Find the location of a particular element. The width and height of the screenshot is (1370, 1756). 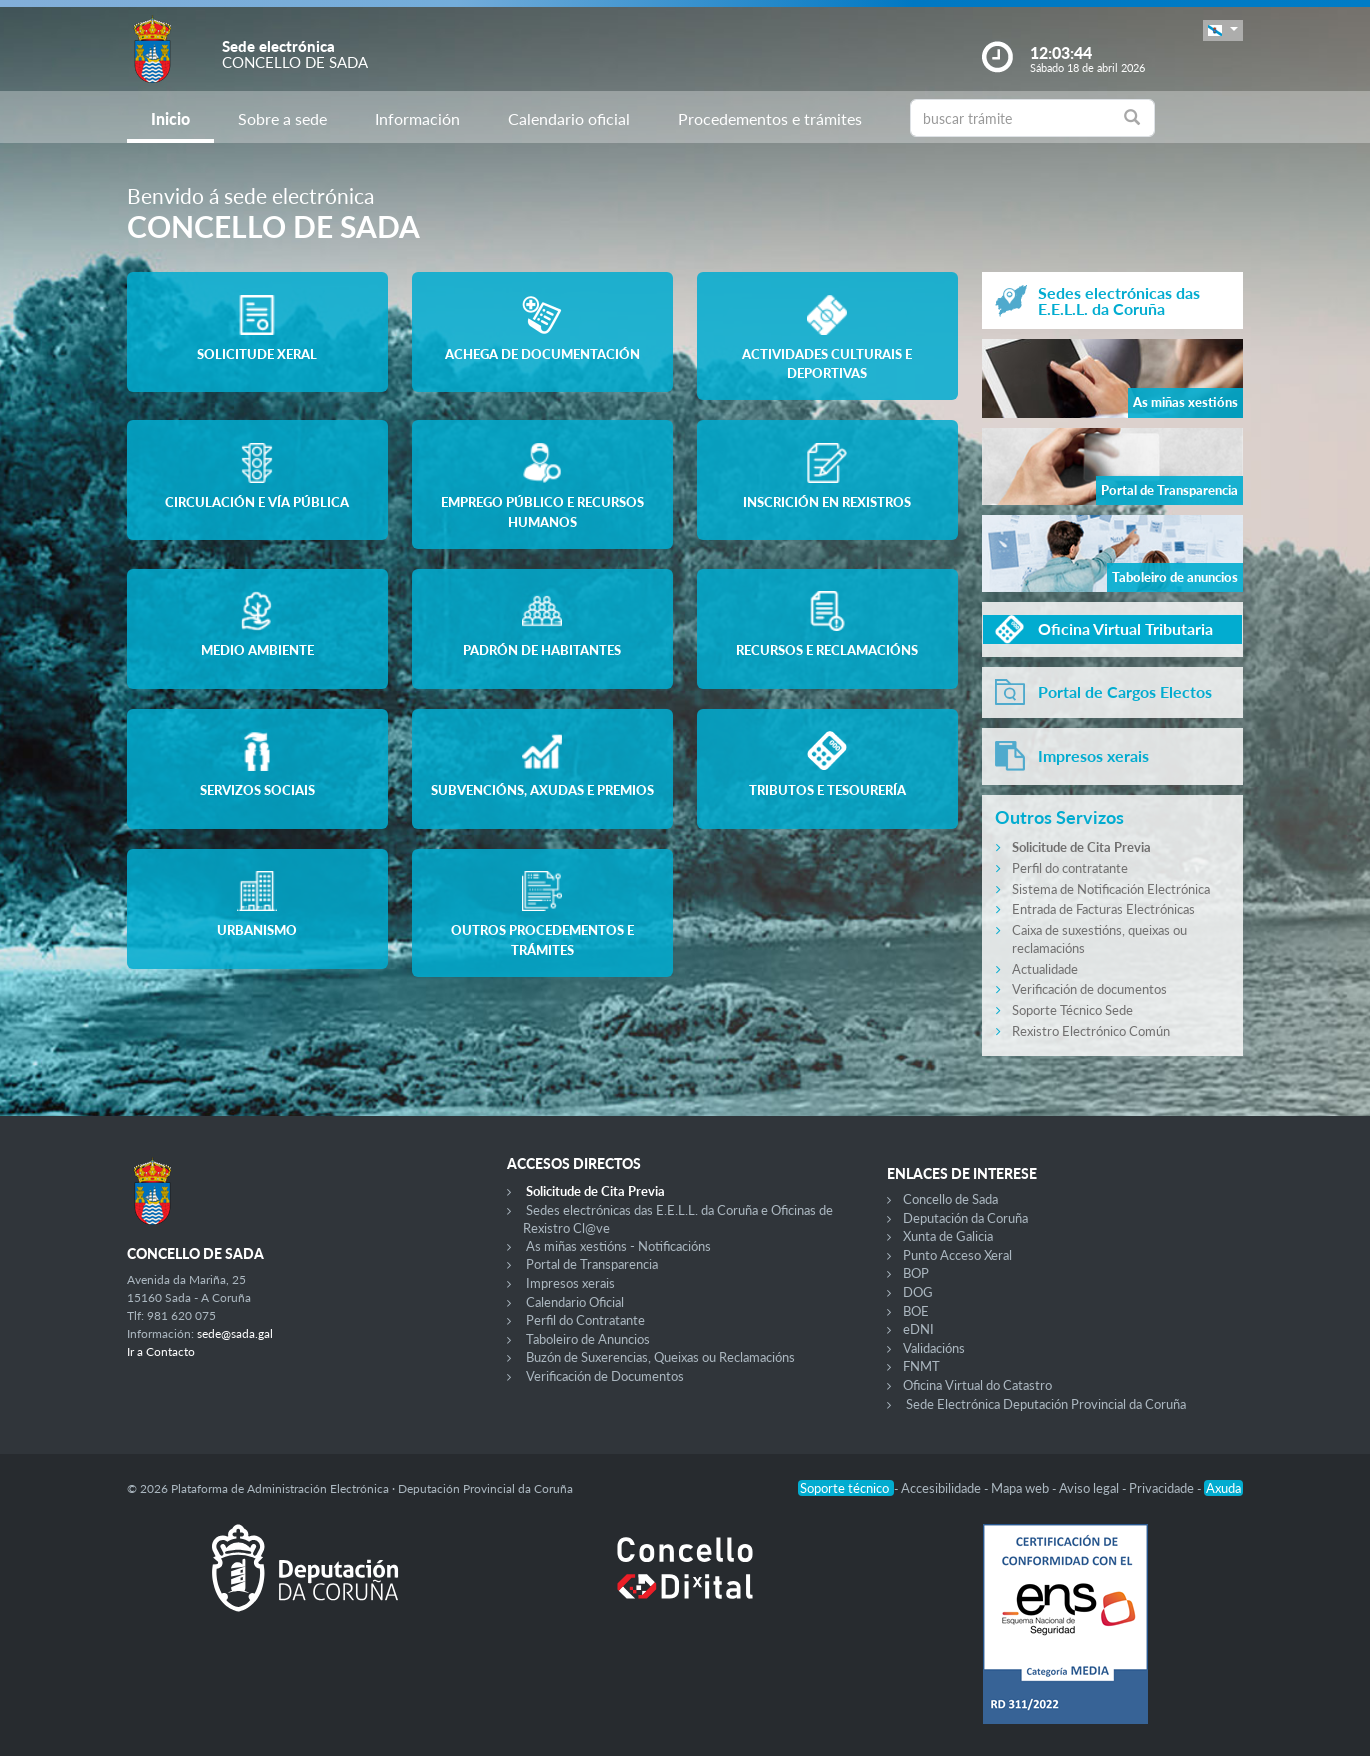

Sistema de Notificación Electrónica is located at coordinates (1111, 889).